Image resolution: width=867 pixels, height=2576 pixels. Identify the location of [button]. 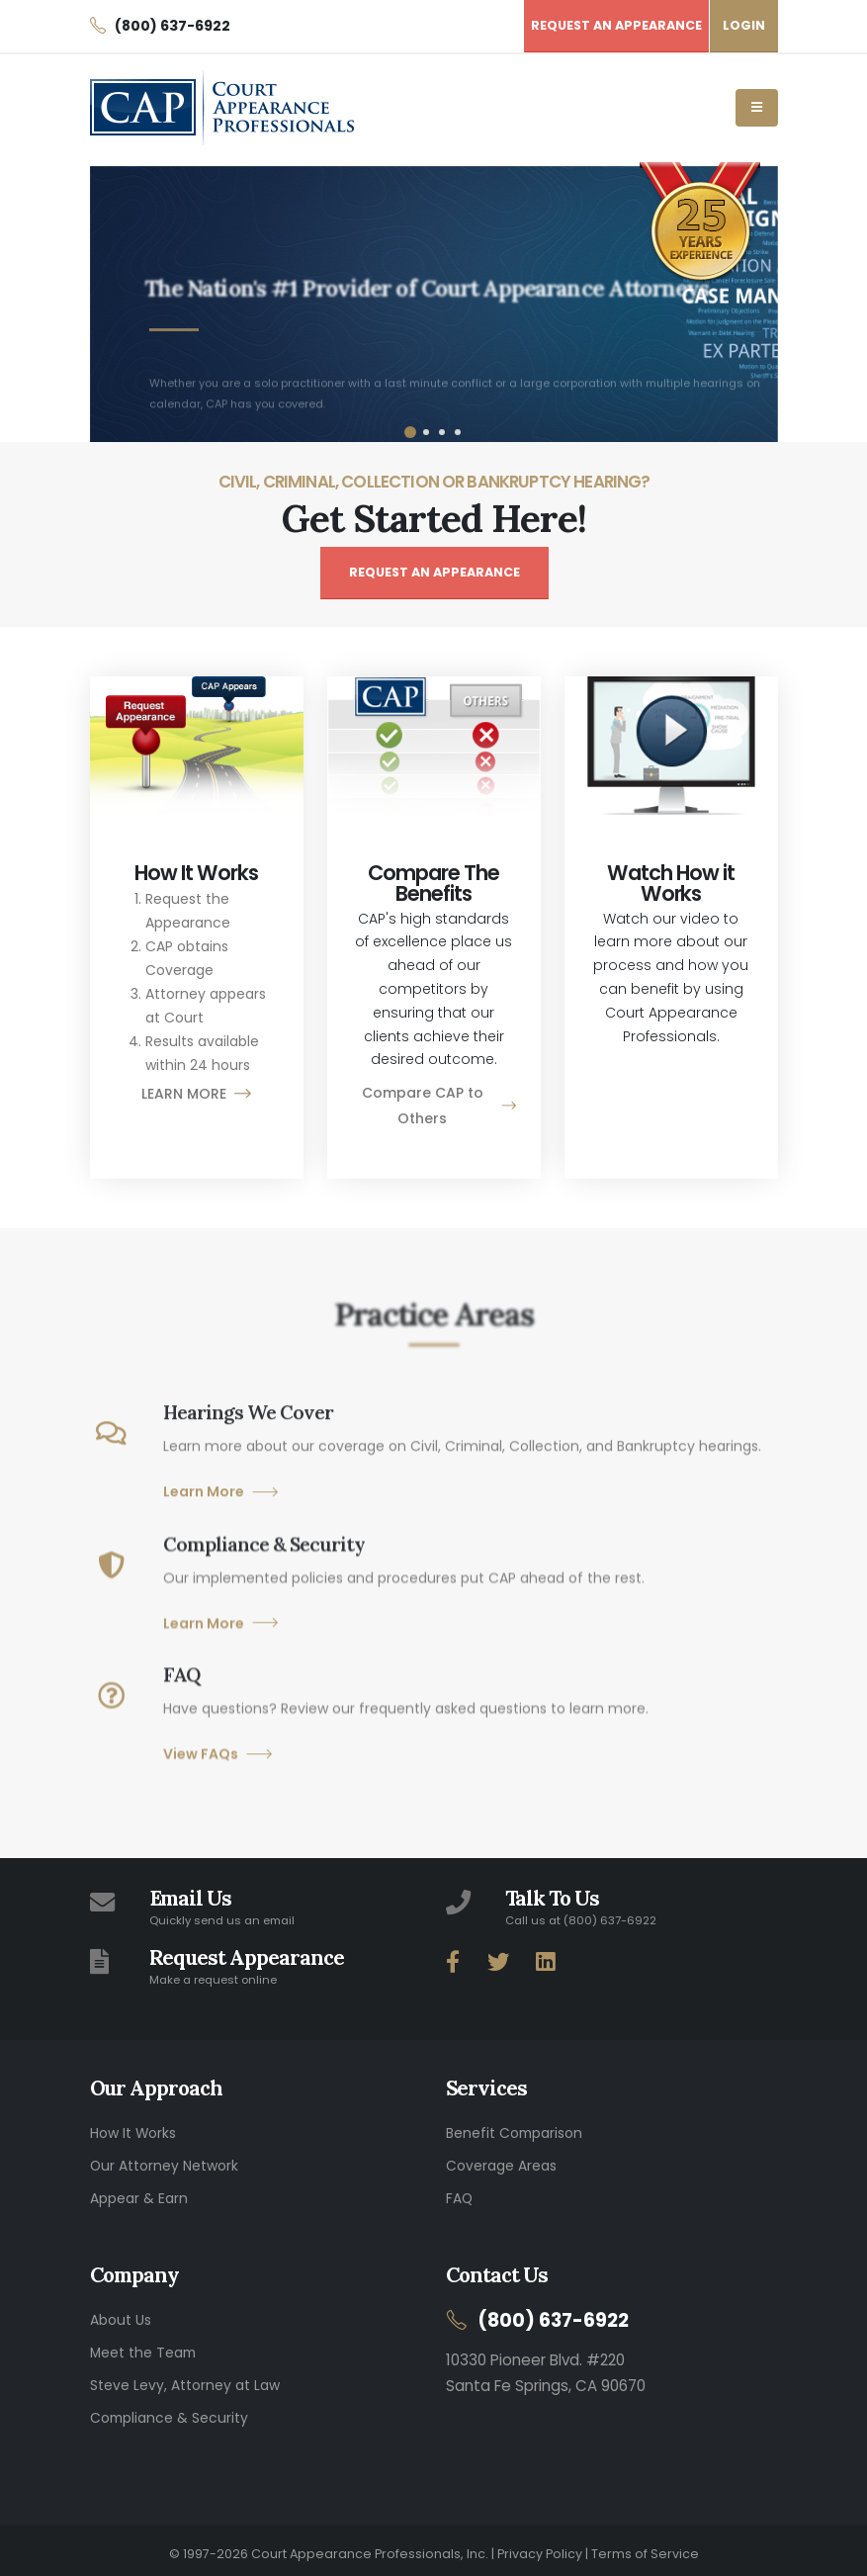
(410, 432).